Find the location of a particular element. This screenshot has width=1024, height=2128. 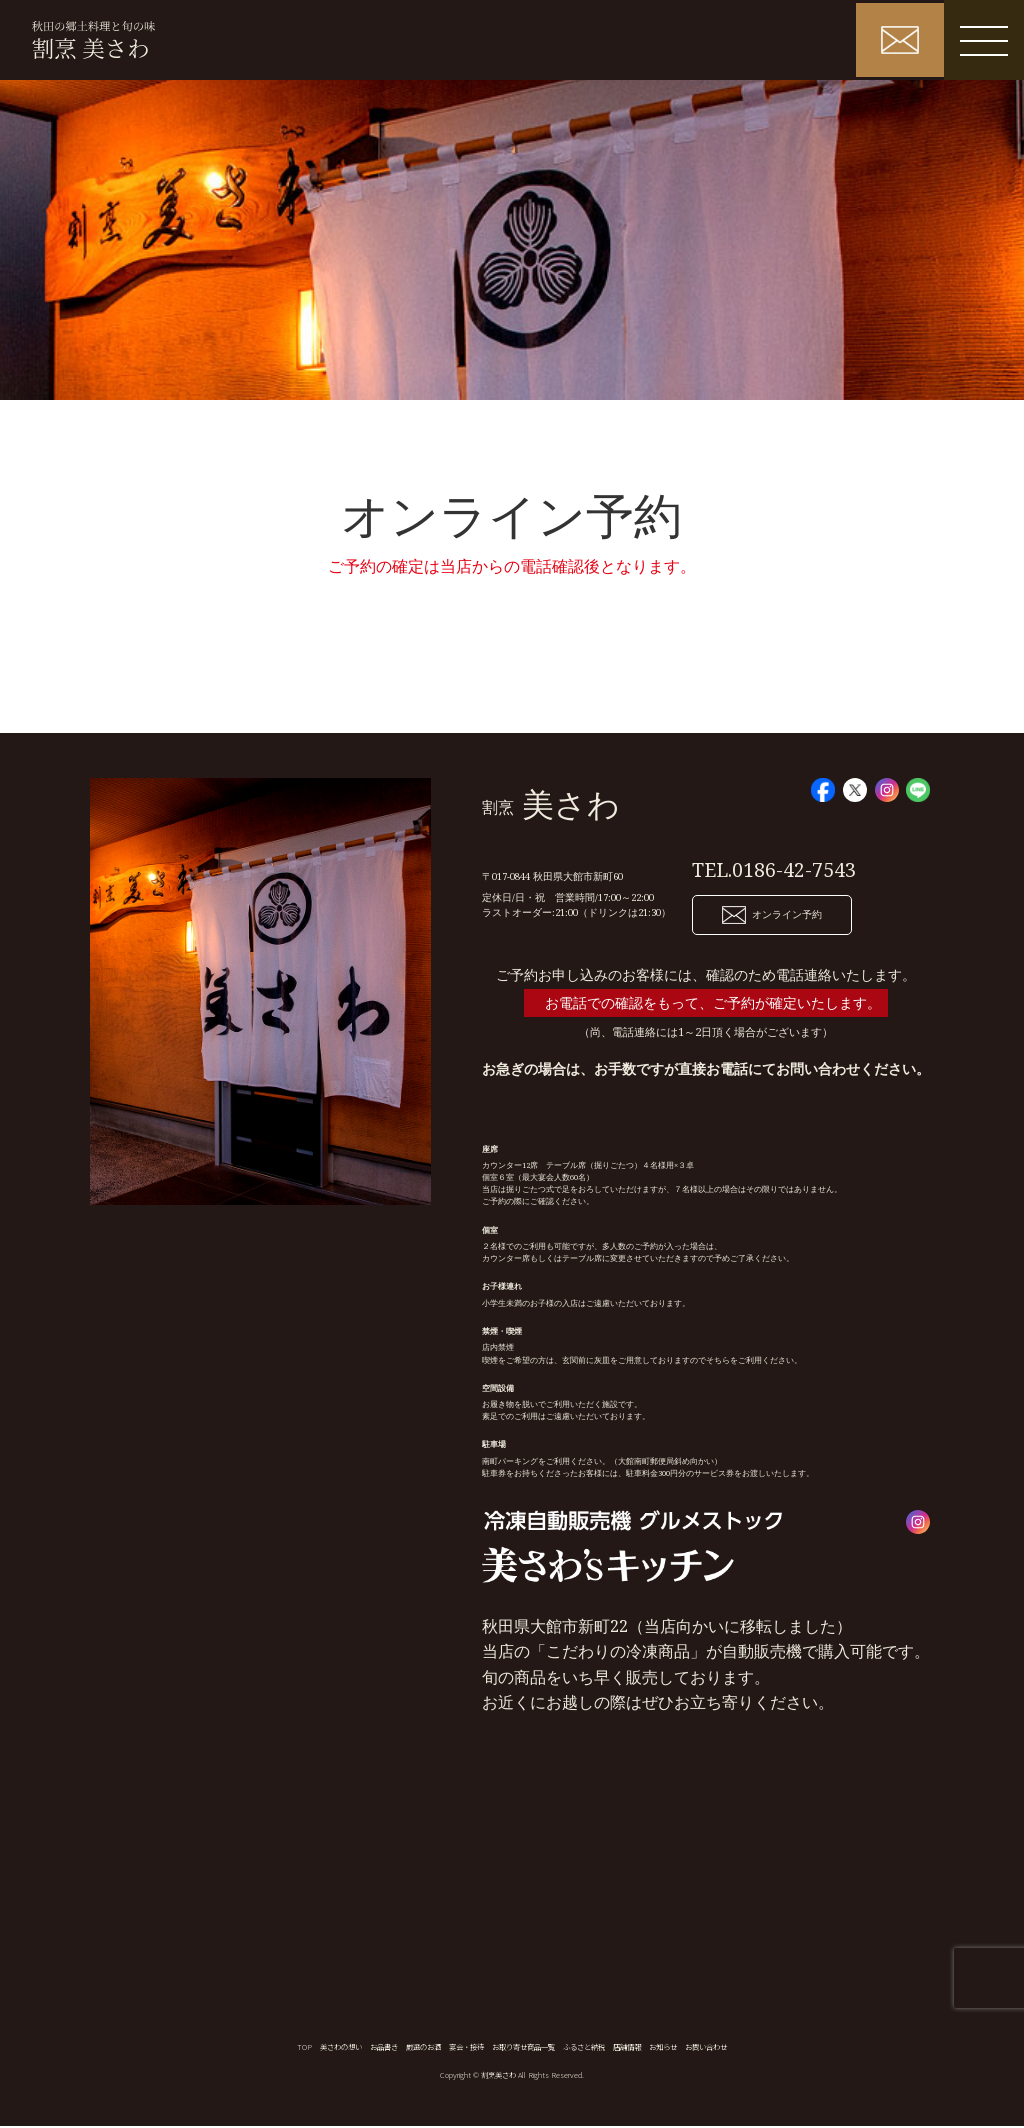

宴会・接待 is located at coordinates (466, 2048).